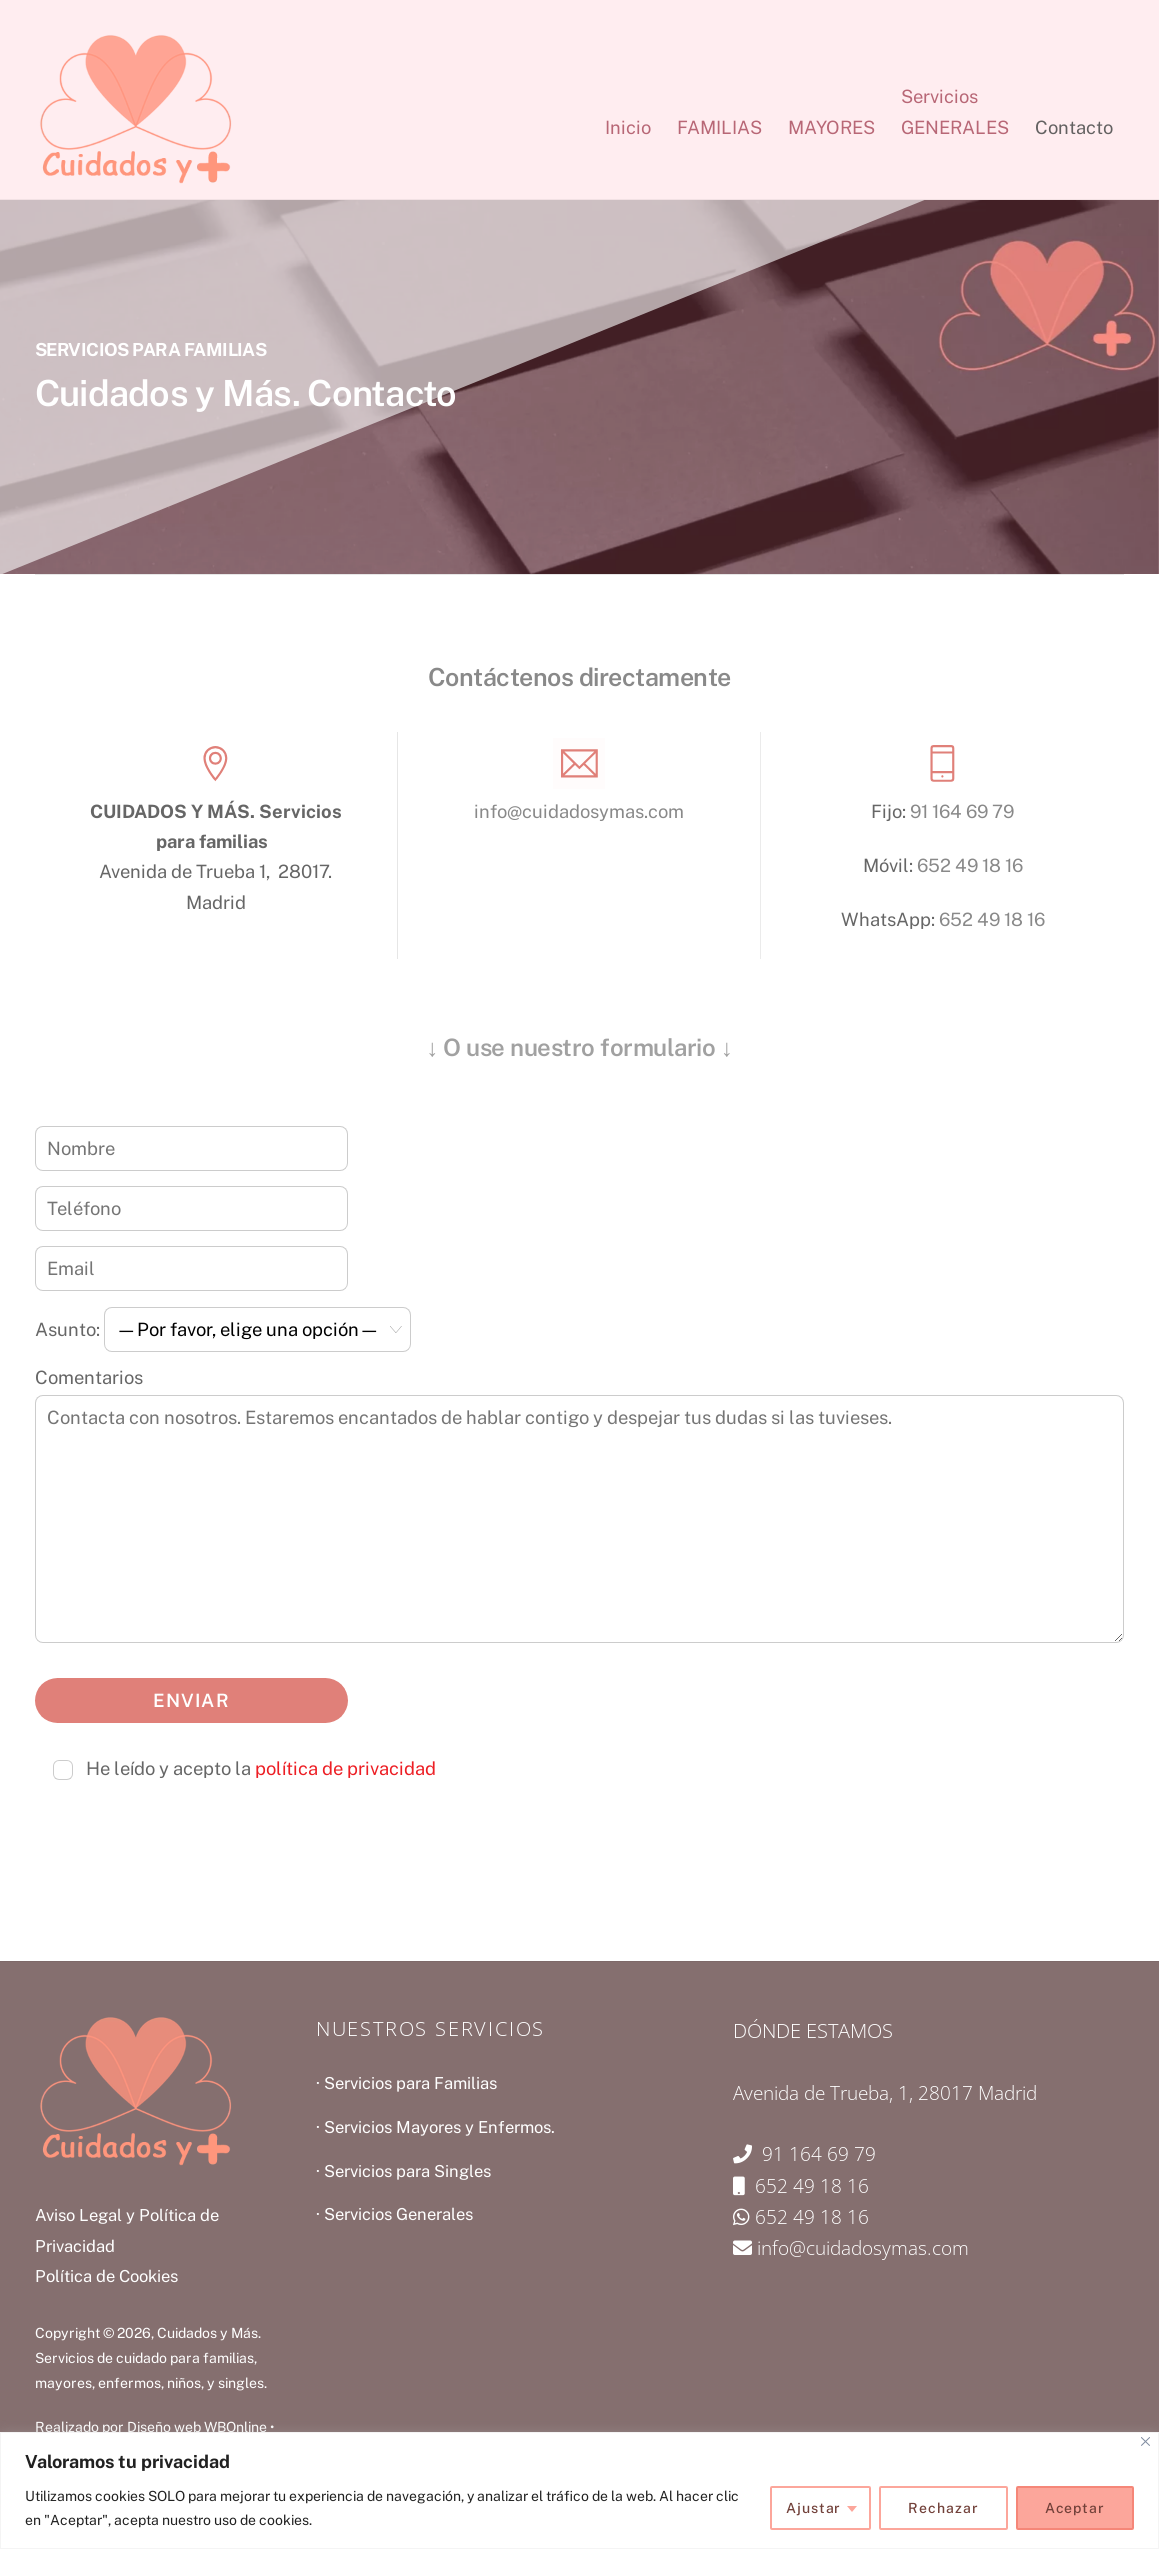 This screenshot has width=1159, height=2549. Describe the element at coordinates (403, 2171) in the screenshot. I see `· Servicios para Singles` at that location.